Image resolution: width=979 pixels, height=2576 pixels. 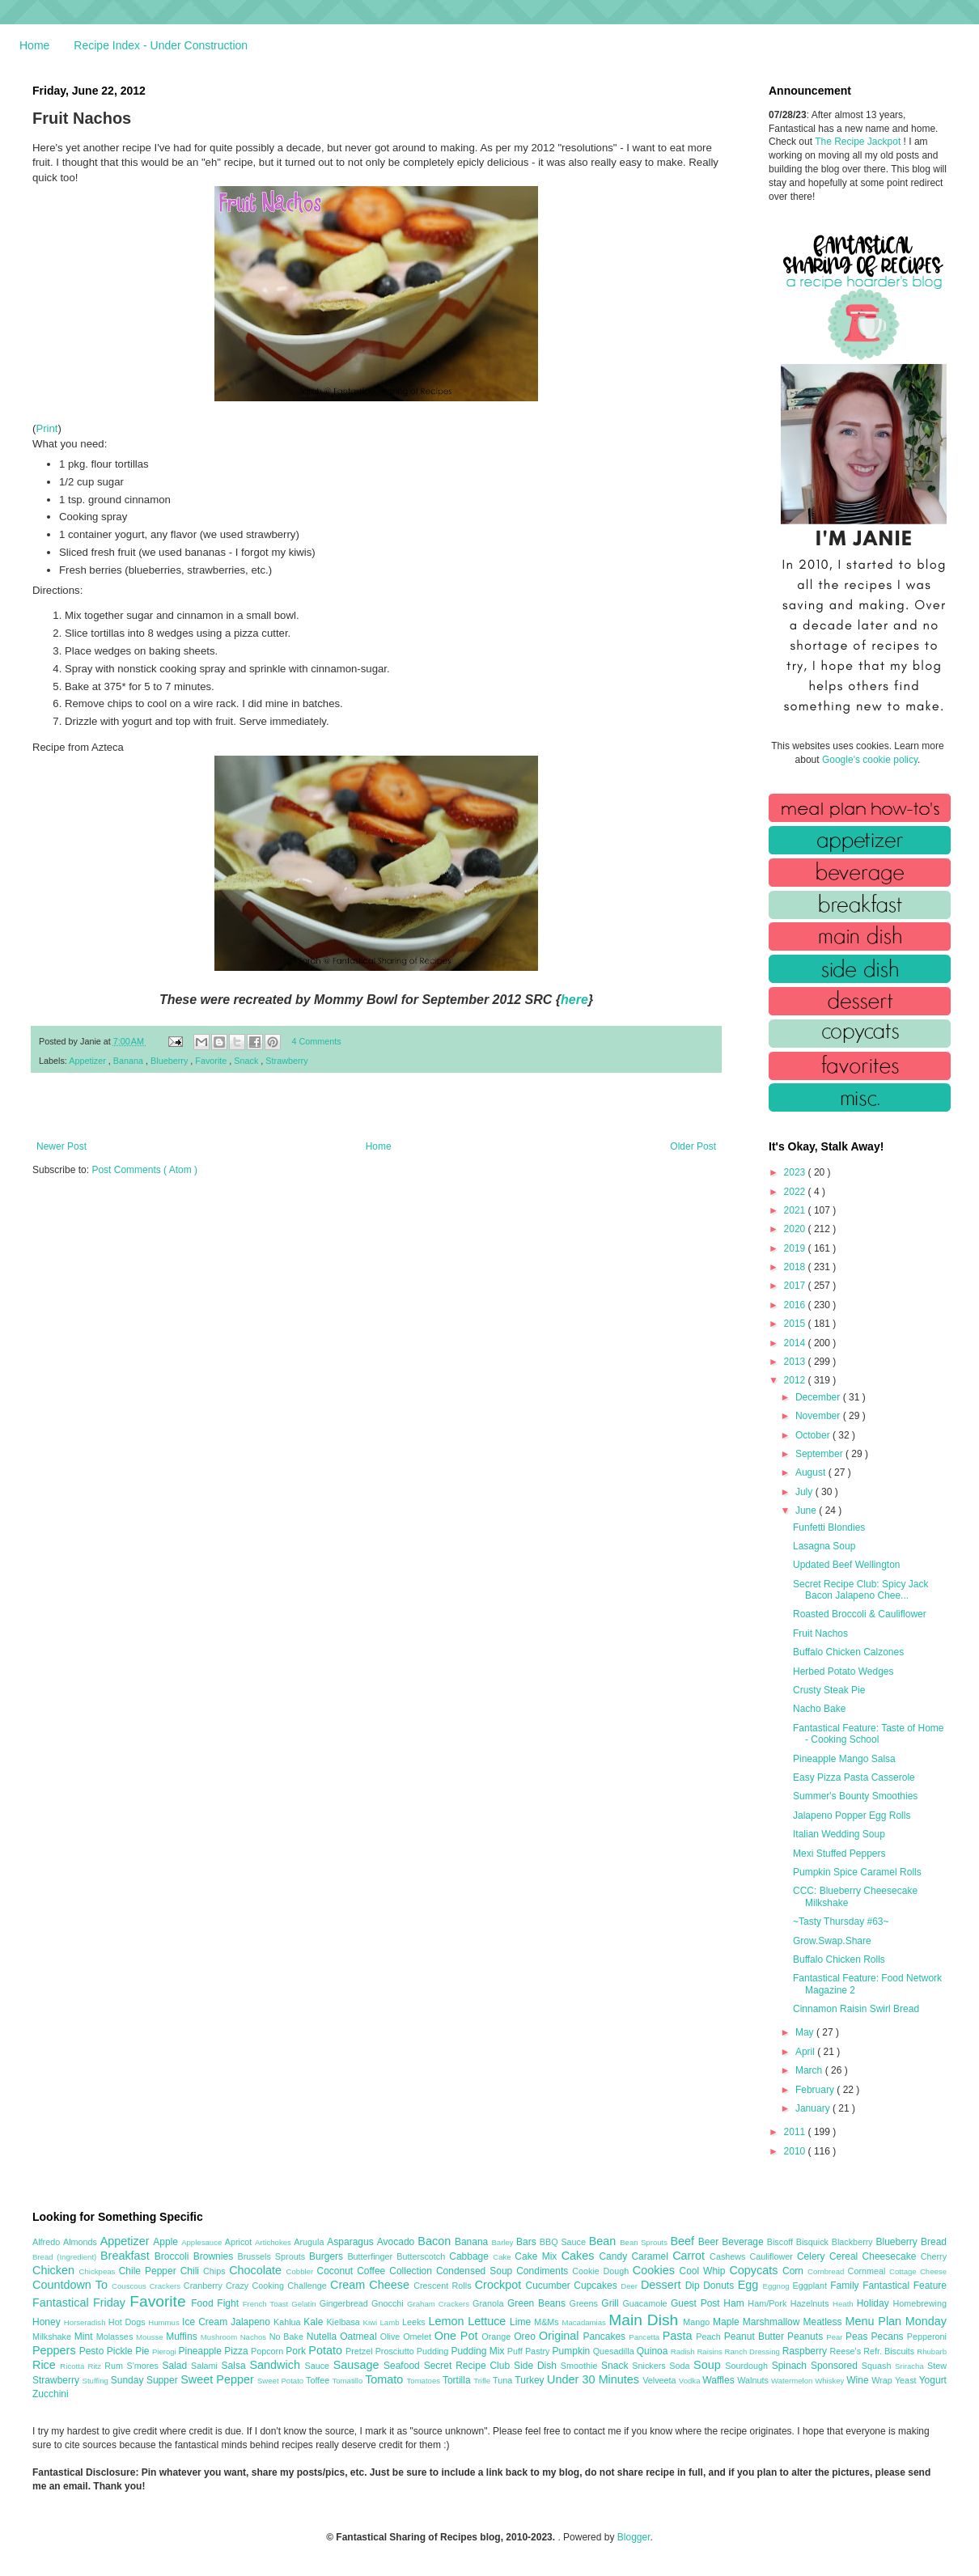 I want to click on Hummus, so click(x=165, y=2322).